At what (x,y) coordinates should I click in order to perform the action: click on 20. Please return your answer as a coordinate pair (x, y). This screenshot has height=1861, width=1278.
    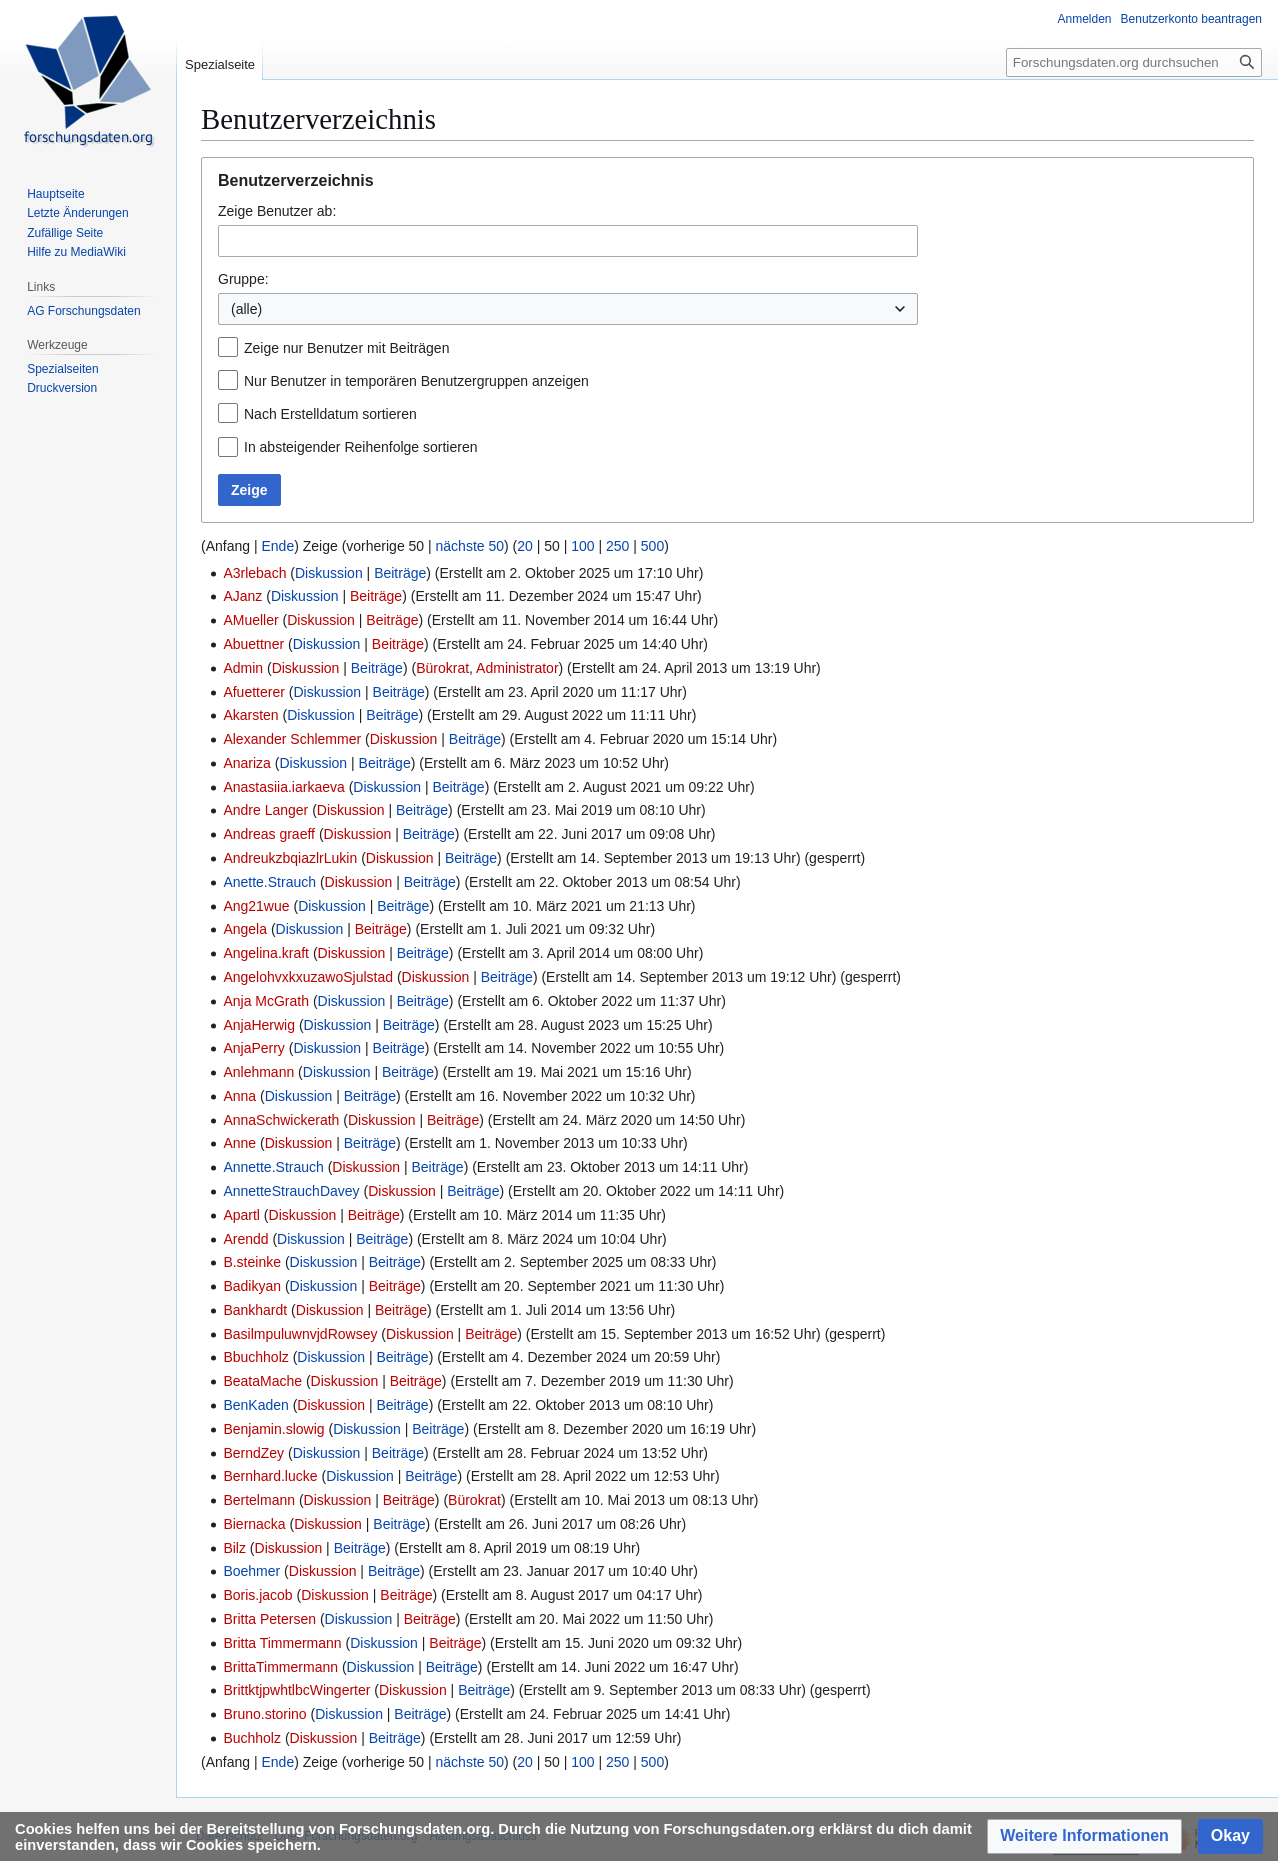
    Looking at the image, I should click on (525, 546).